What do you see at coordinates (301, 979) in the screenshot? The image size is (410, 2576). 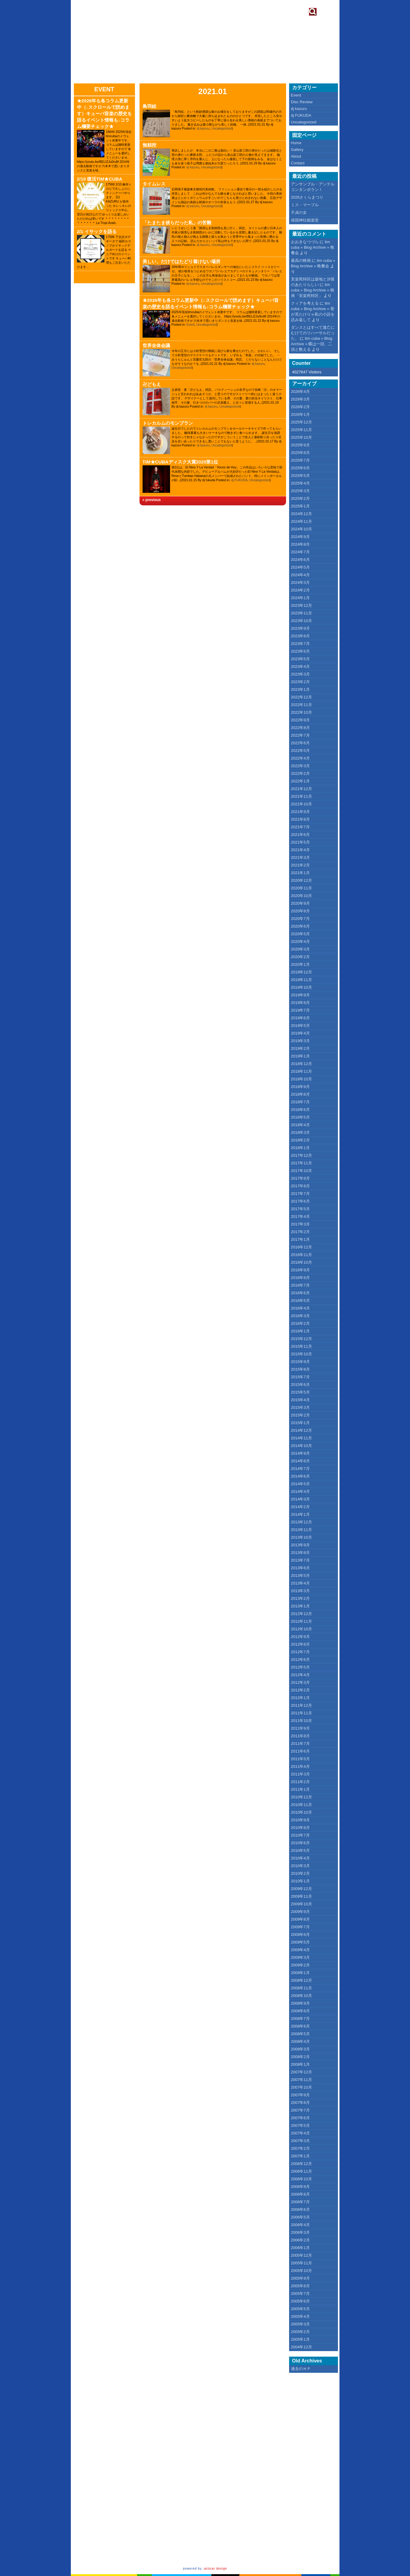 I see `2019年11月` at bounding box center [301, 979].